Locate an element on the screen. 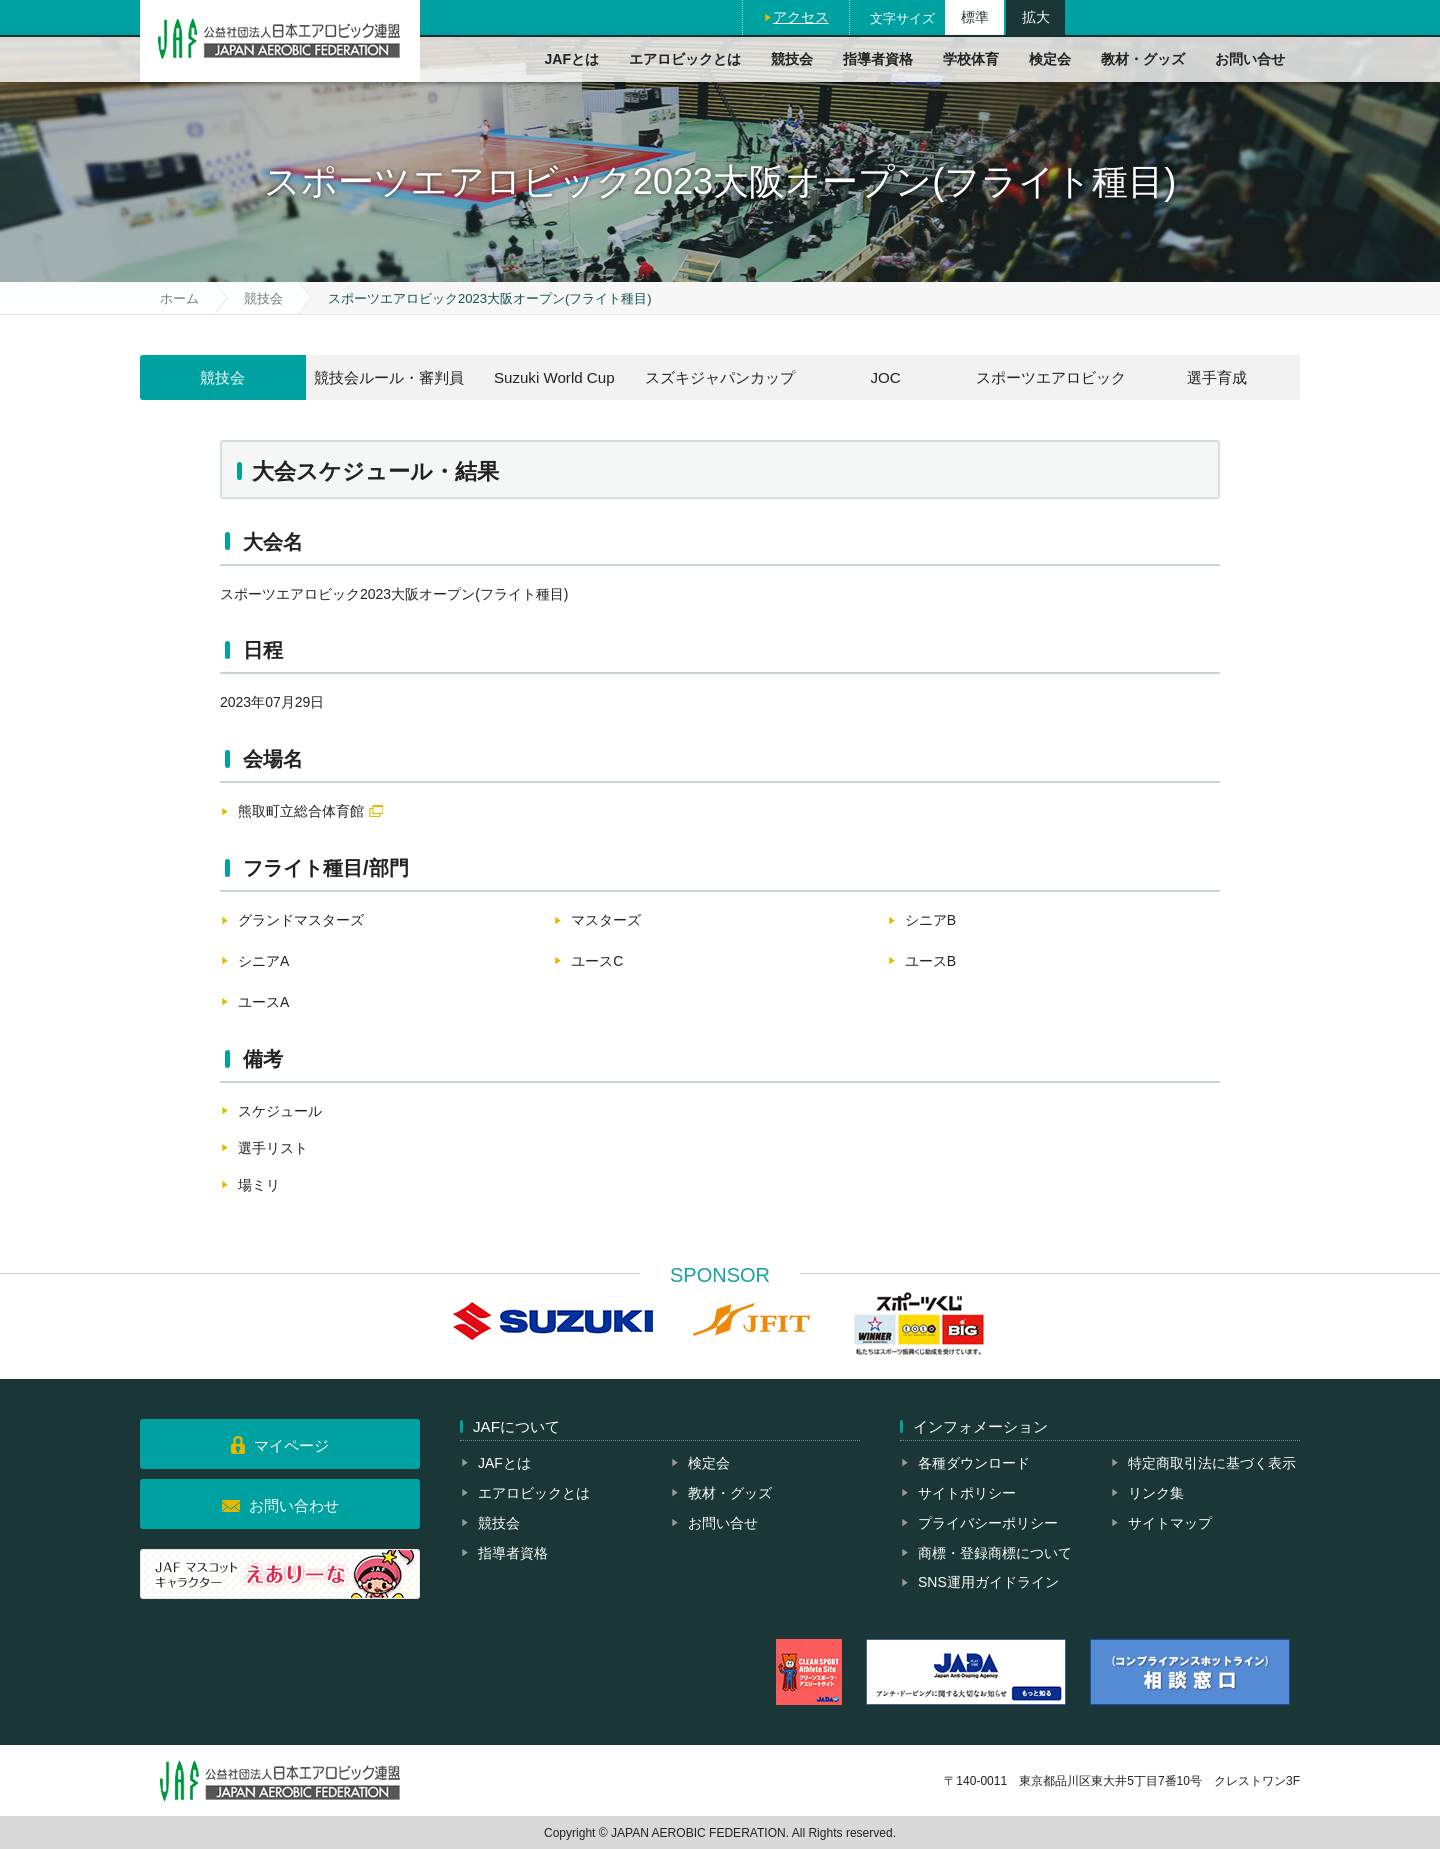  スケジュール is located at coordinates (280, 1111).